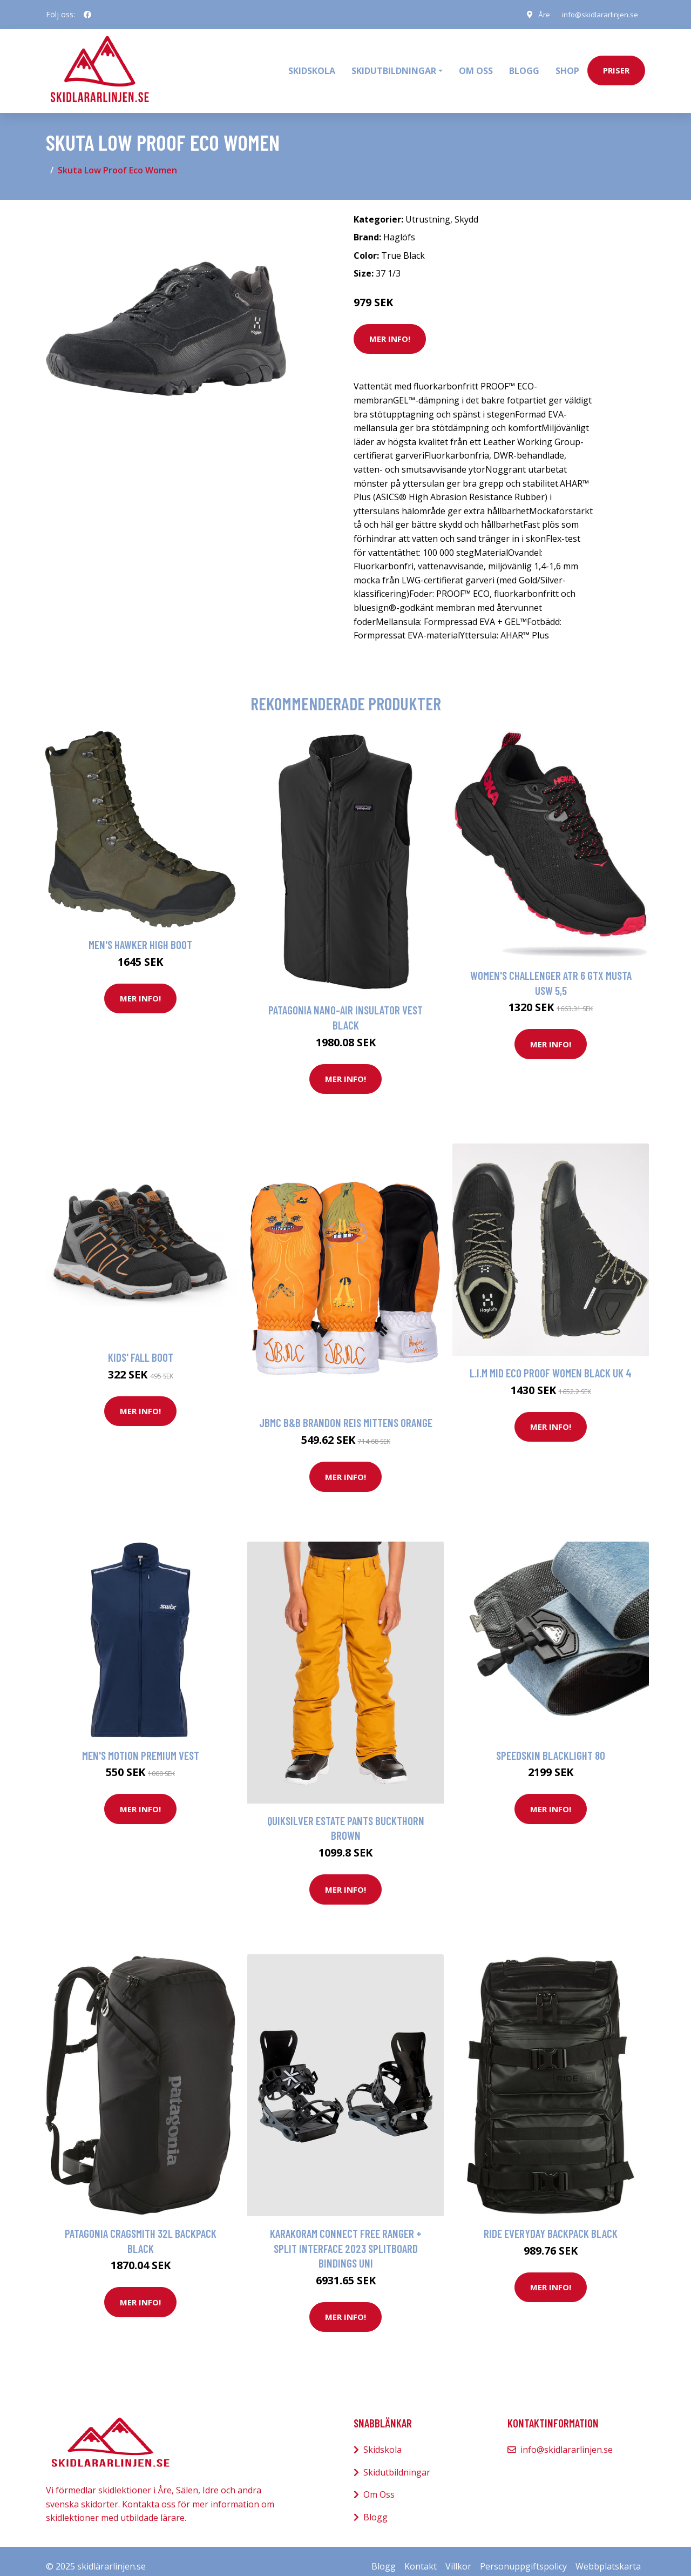 The width and height of the screenshot is (691, 2576). I want to click on Villkor, so click(458, 2555).